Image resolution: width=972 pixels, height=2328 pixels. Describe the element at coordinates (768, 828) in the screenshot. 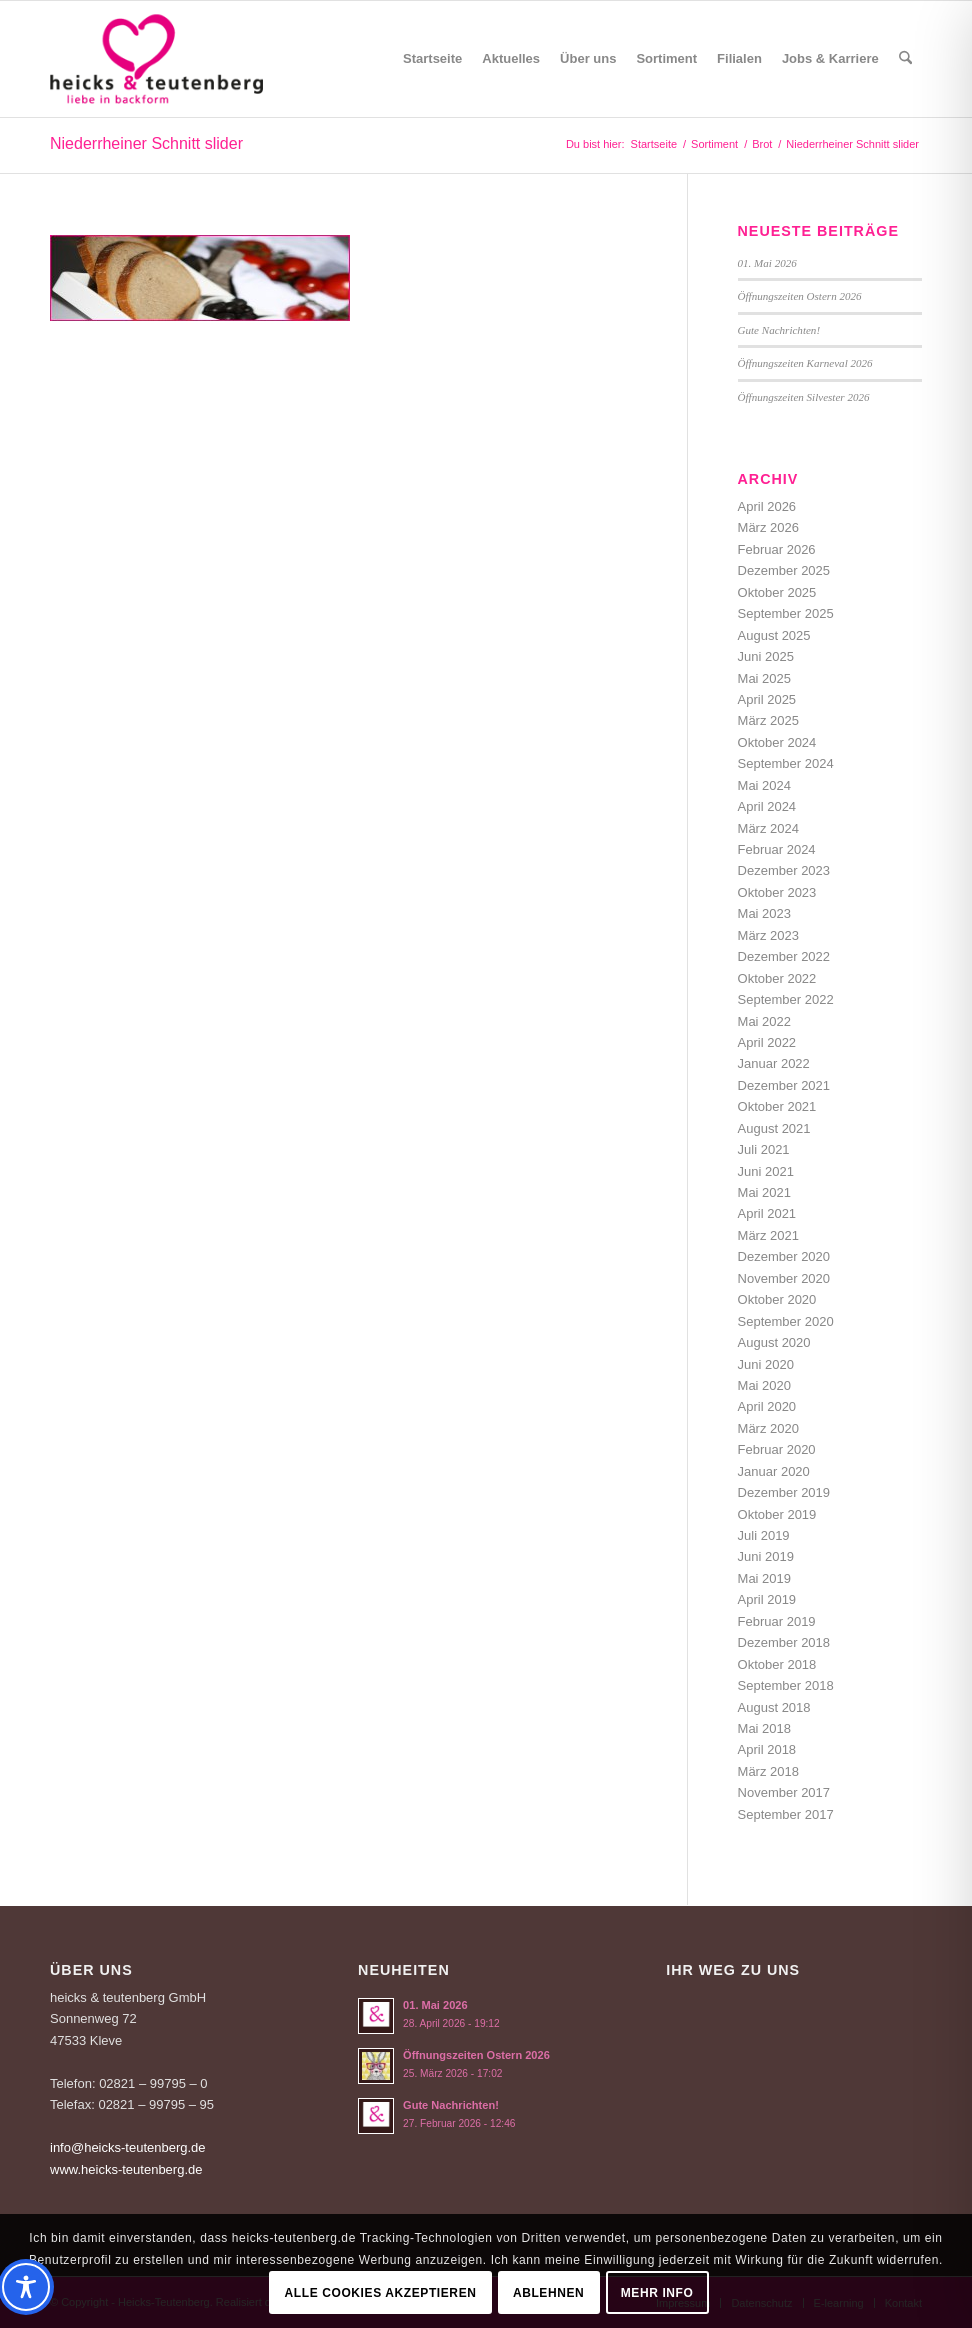

I see `März 2024` at that location.